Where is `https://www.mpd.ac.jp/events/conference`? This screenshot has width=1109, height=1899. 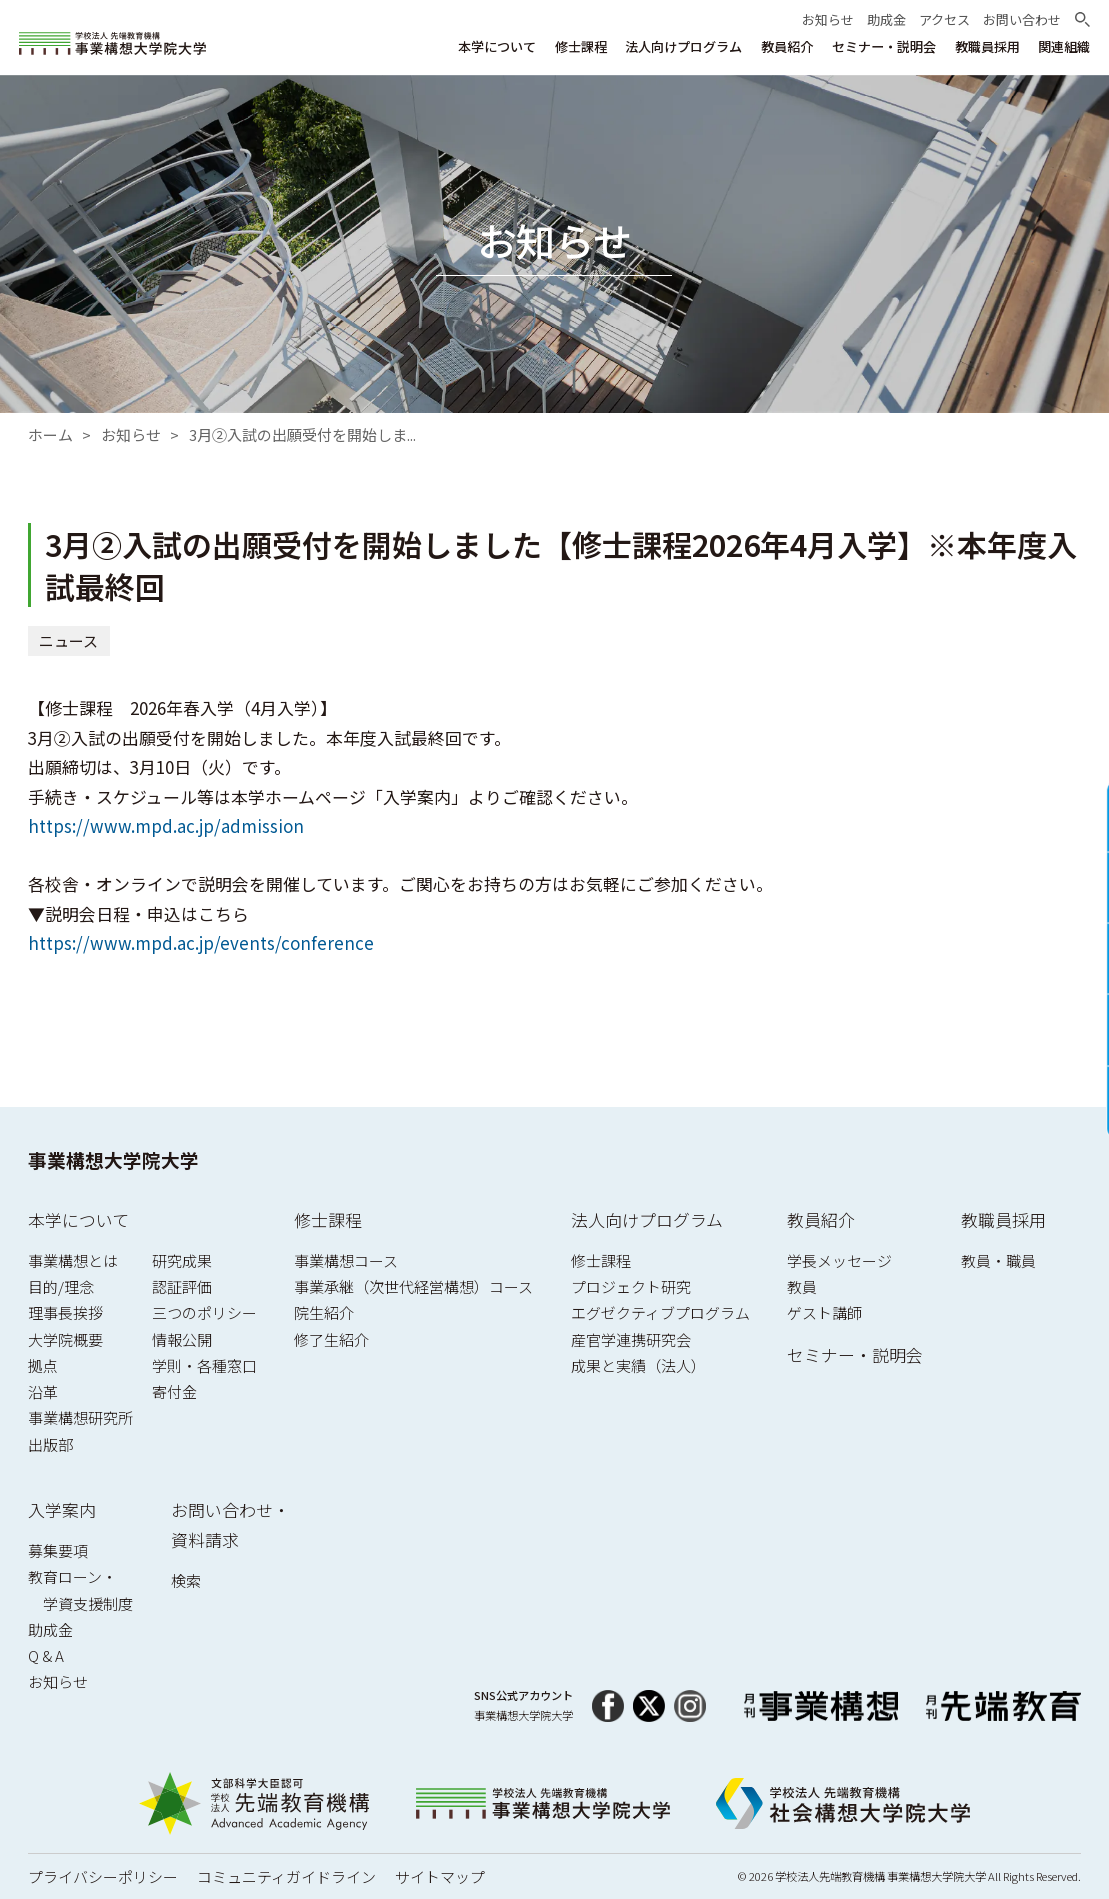
https://www.mpd.ac.jp/events/conference is located at coordinates (201, 942).